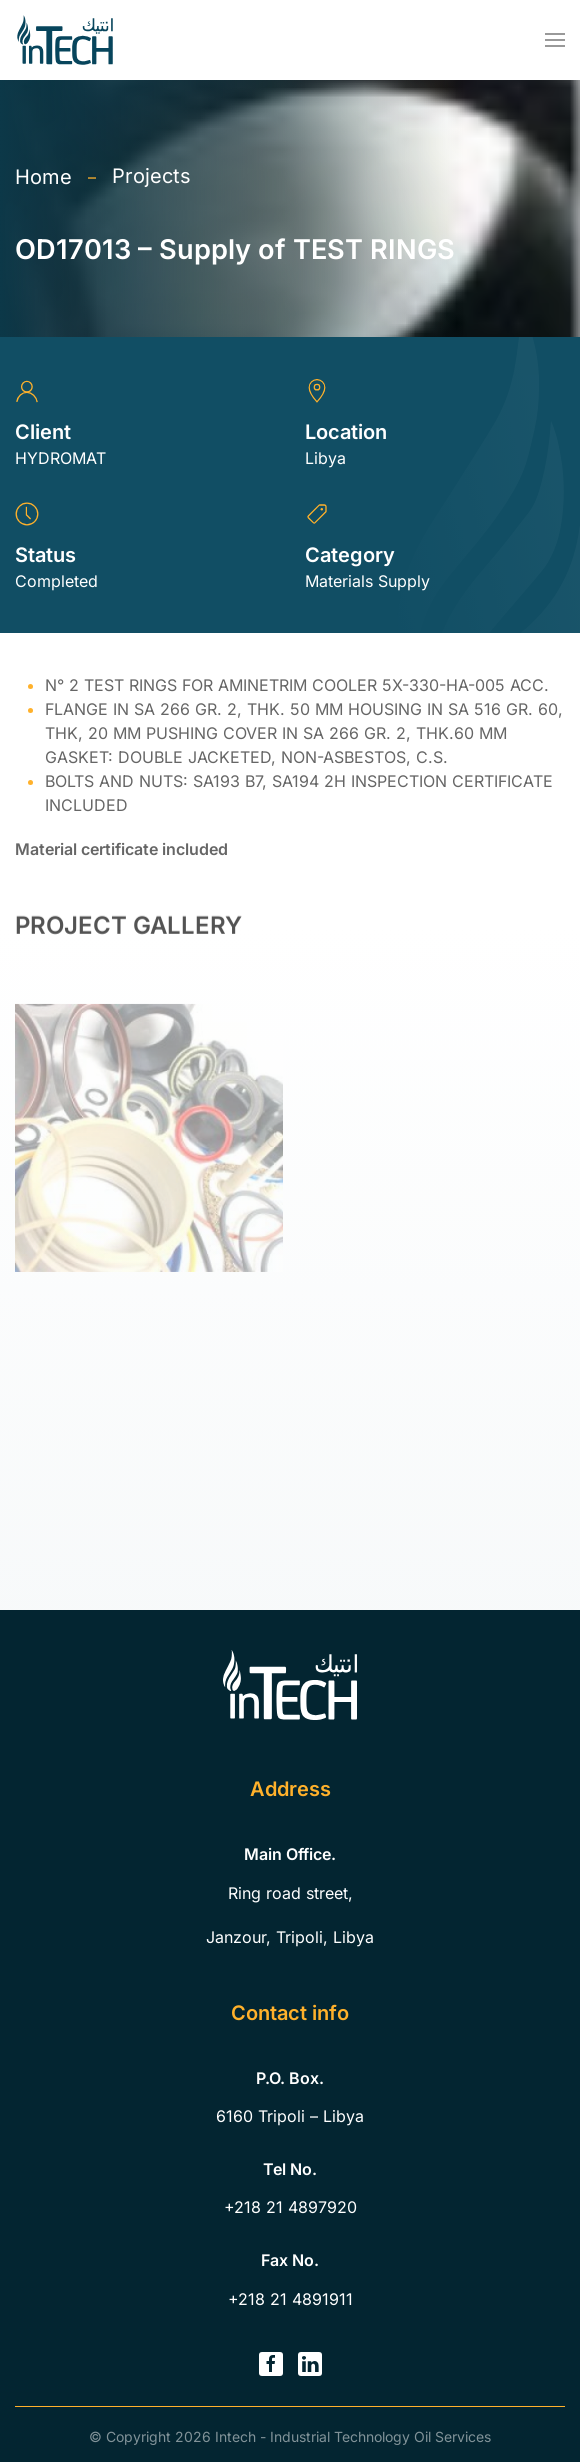  Describe the element at coordinates (43, 177) in the screenshot. I see `Home` at that location.